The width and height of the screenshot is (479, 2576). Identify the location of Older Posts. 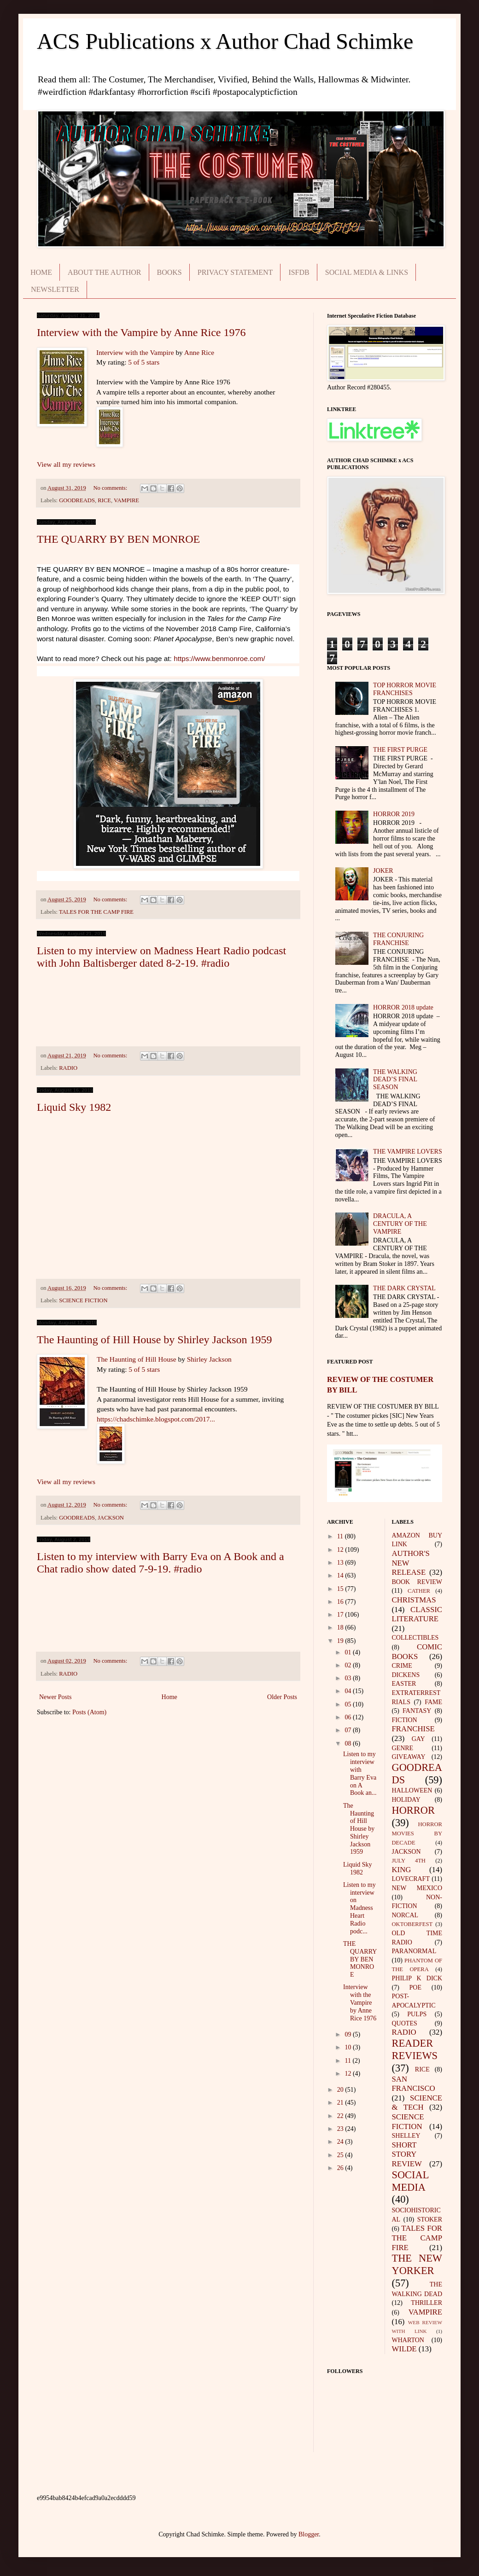
(282, 1697).